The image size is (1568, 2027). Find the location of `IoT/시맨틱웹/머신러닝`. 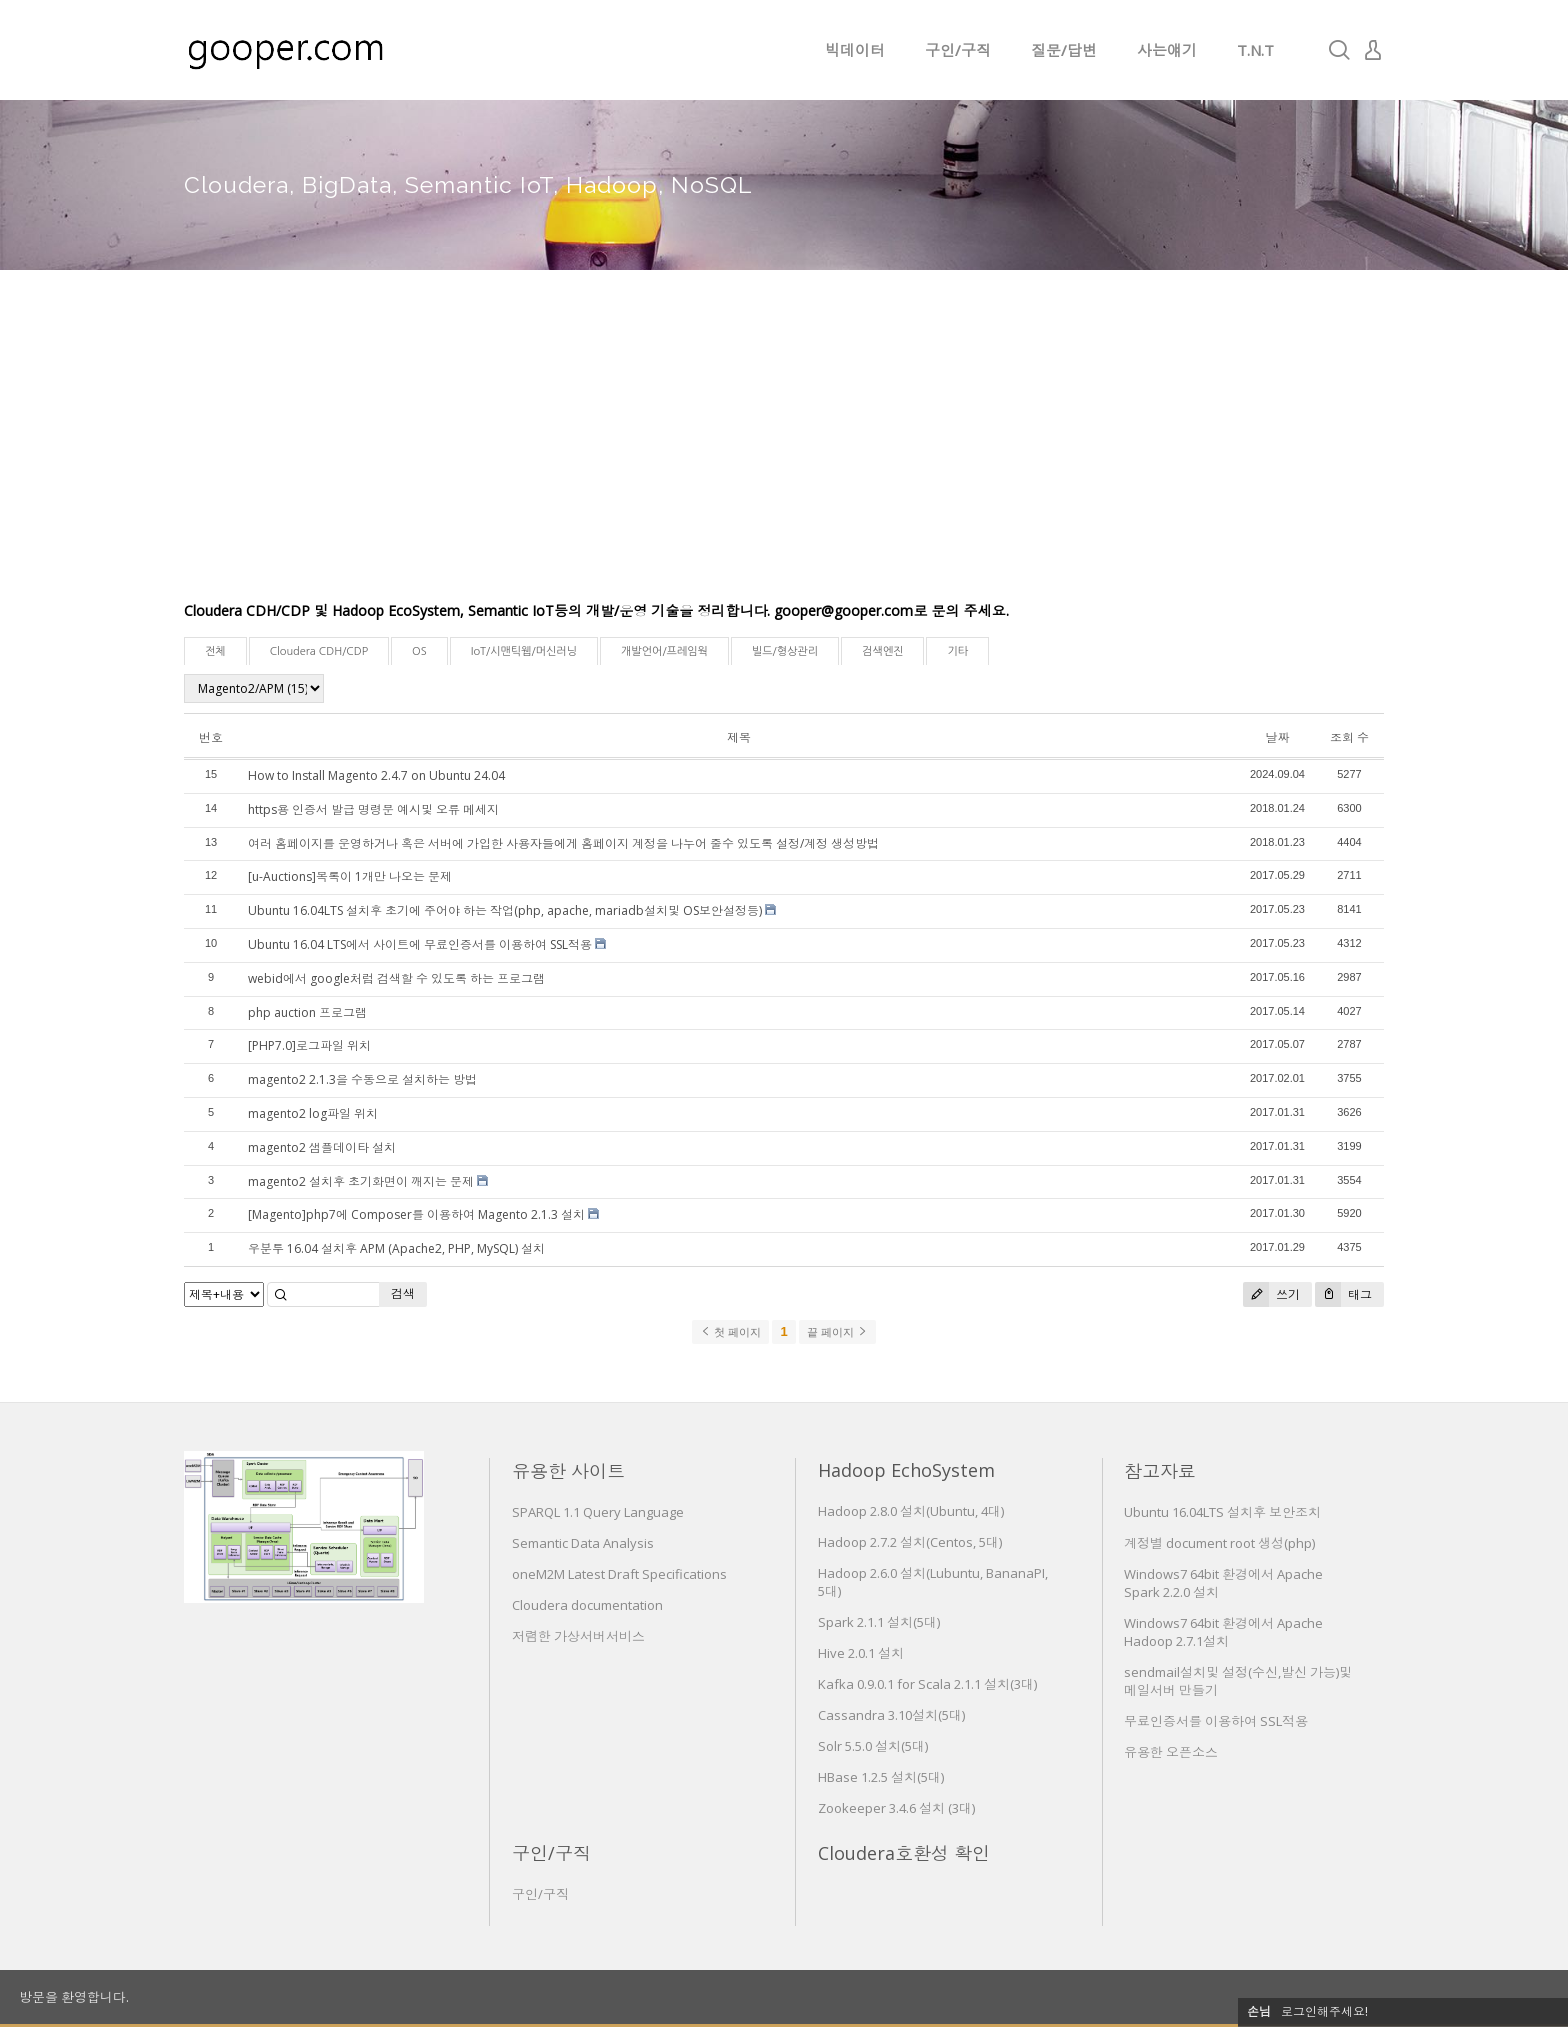

IoT/시맨틱웹/머신러닝 is located at coordinates (524, 651).